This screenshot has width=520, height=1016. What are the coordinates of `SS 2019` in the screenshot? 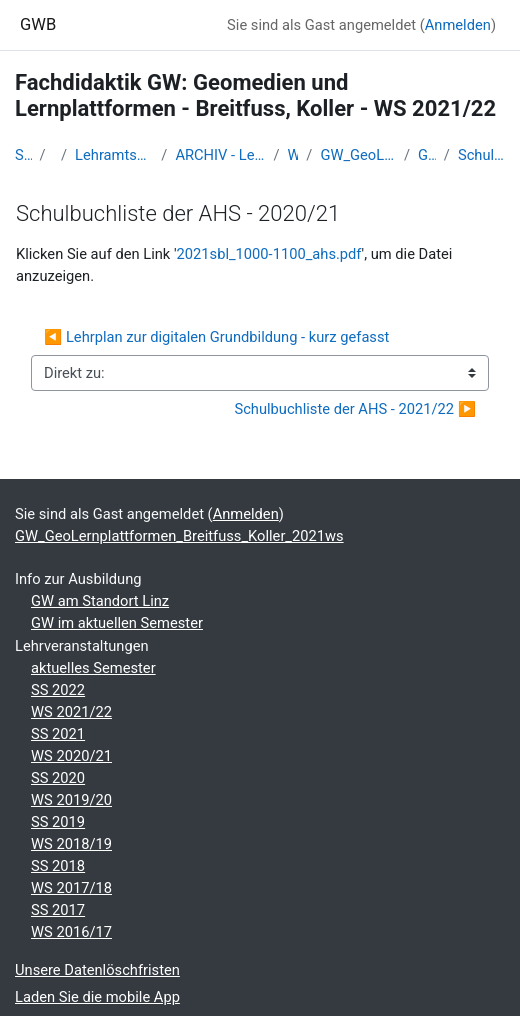 It's located at (58, 822).